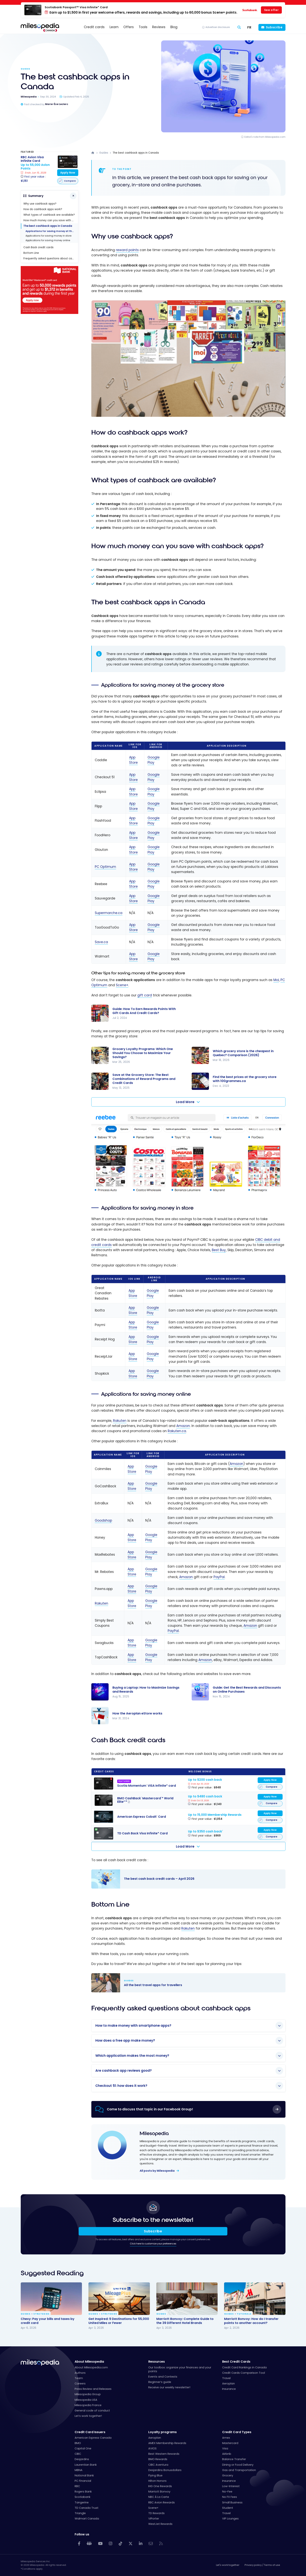  Describe the element at coordinates (227, 2491) in the screenshot. I see `No-Fee` at that location.